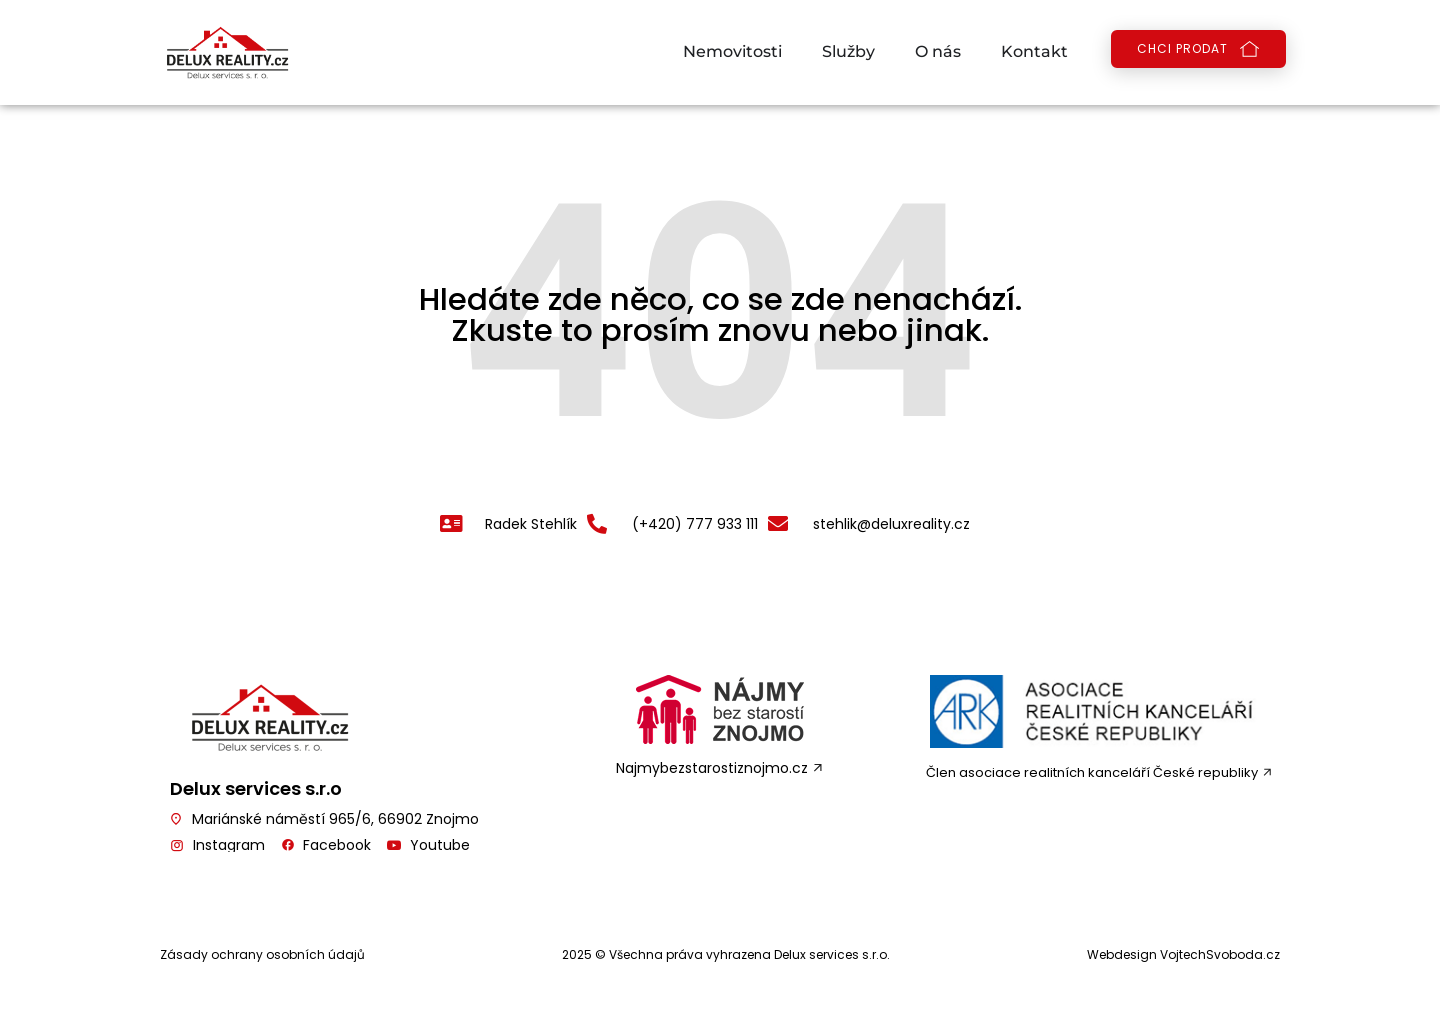  Describe the element at coordinates (732, 51) in the screenshot. I see `Nemovitosti [menuitem]` at that location.